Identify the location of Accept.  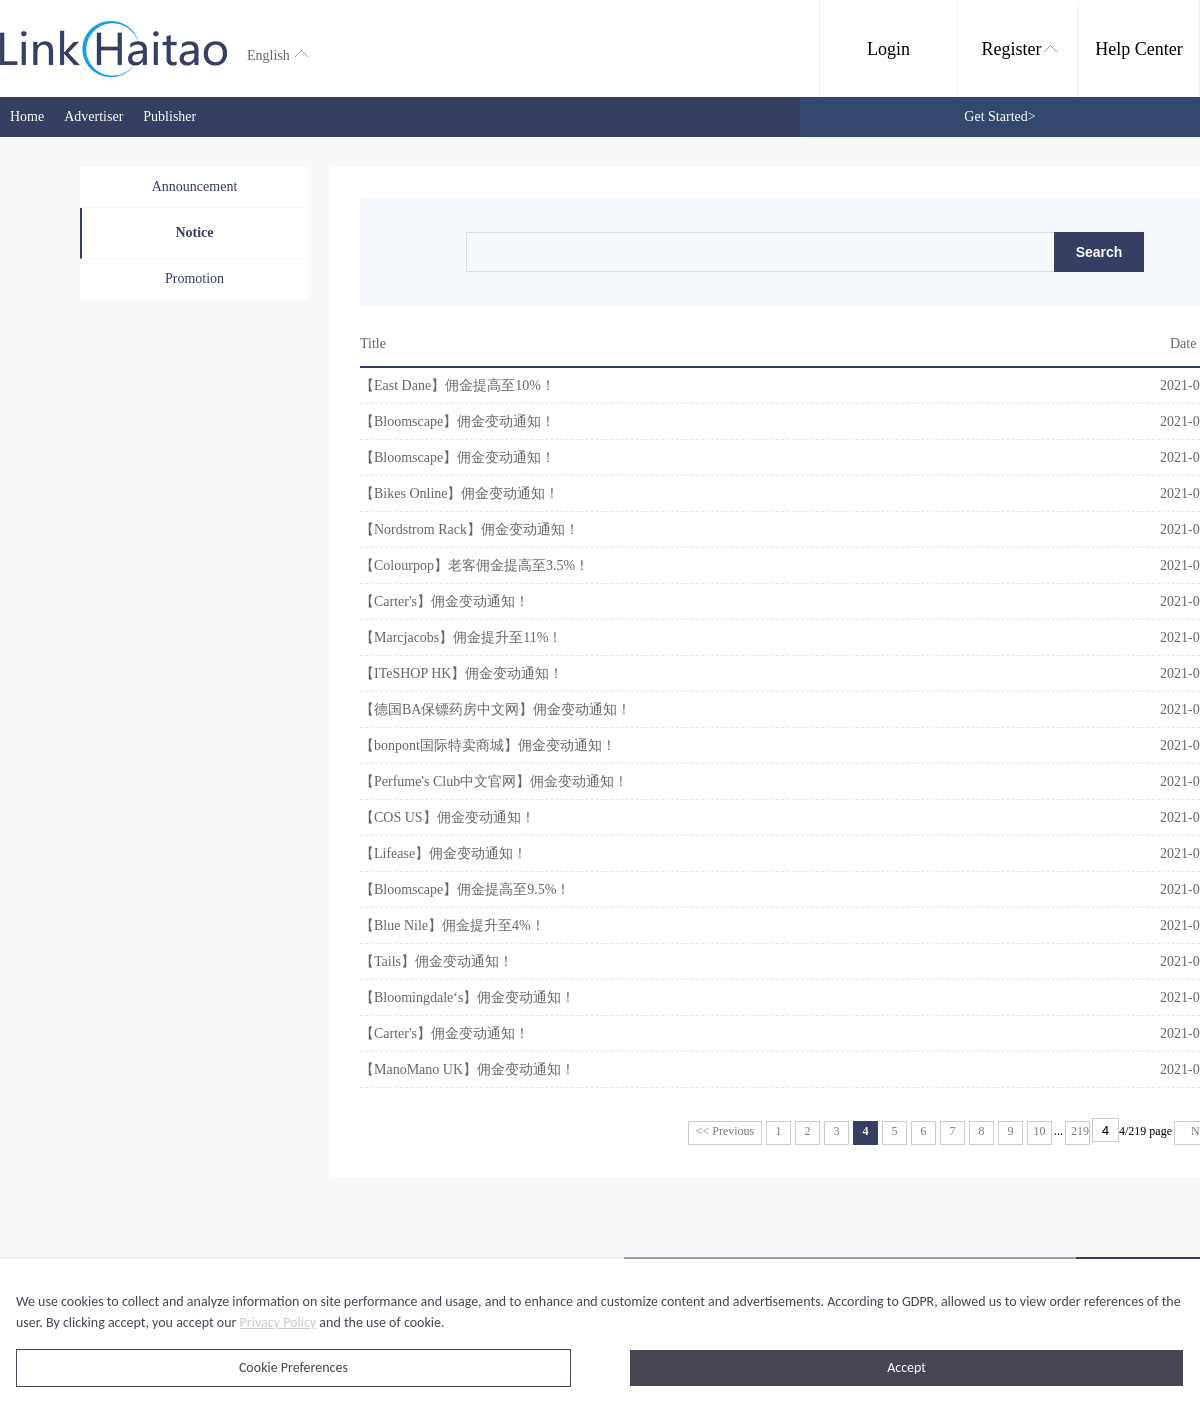
(906, 1367).